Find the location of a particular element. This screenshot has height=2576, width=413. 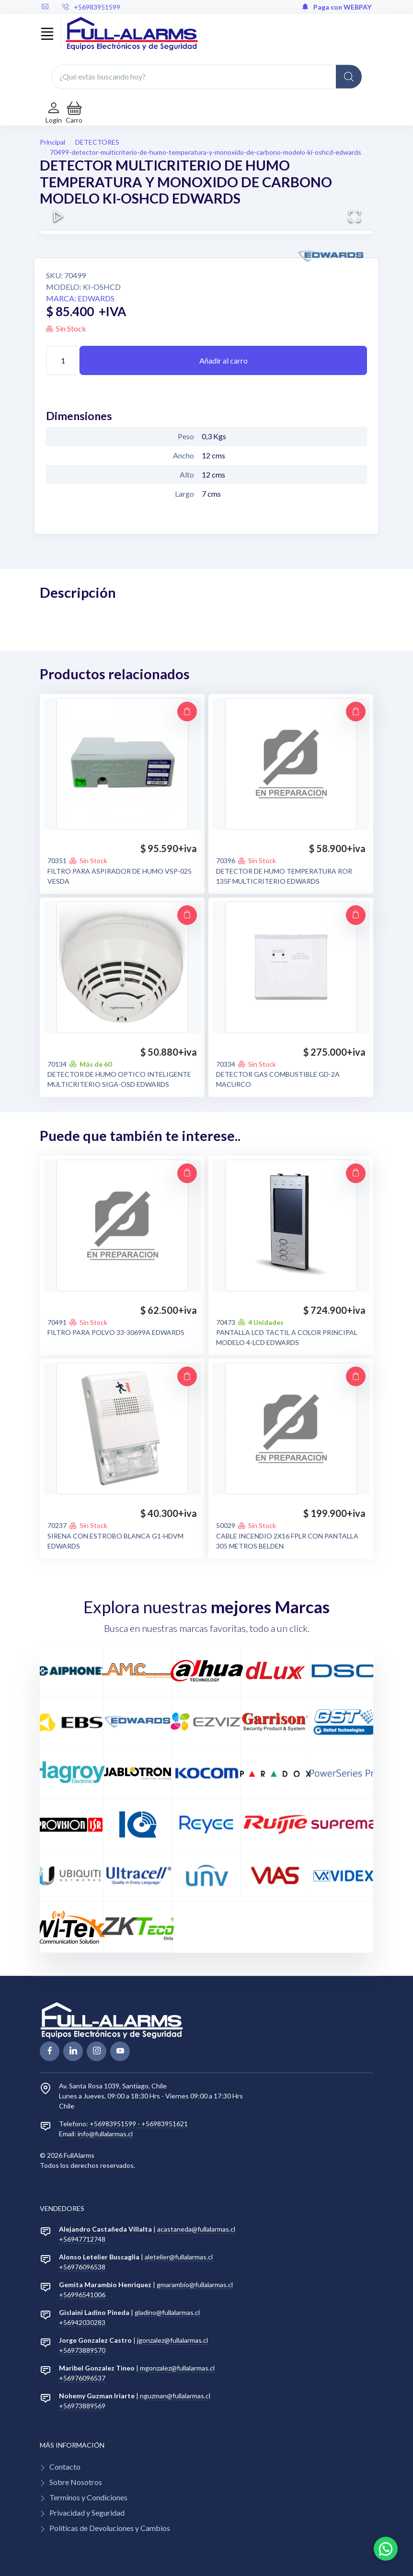

mgonzalez@fullalarmas.cl is located at coordinates (177, 2368).